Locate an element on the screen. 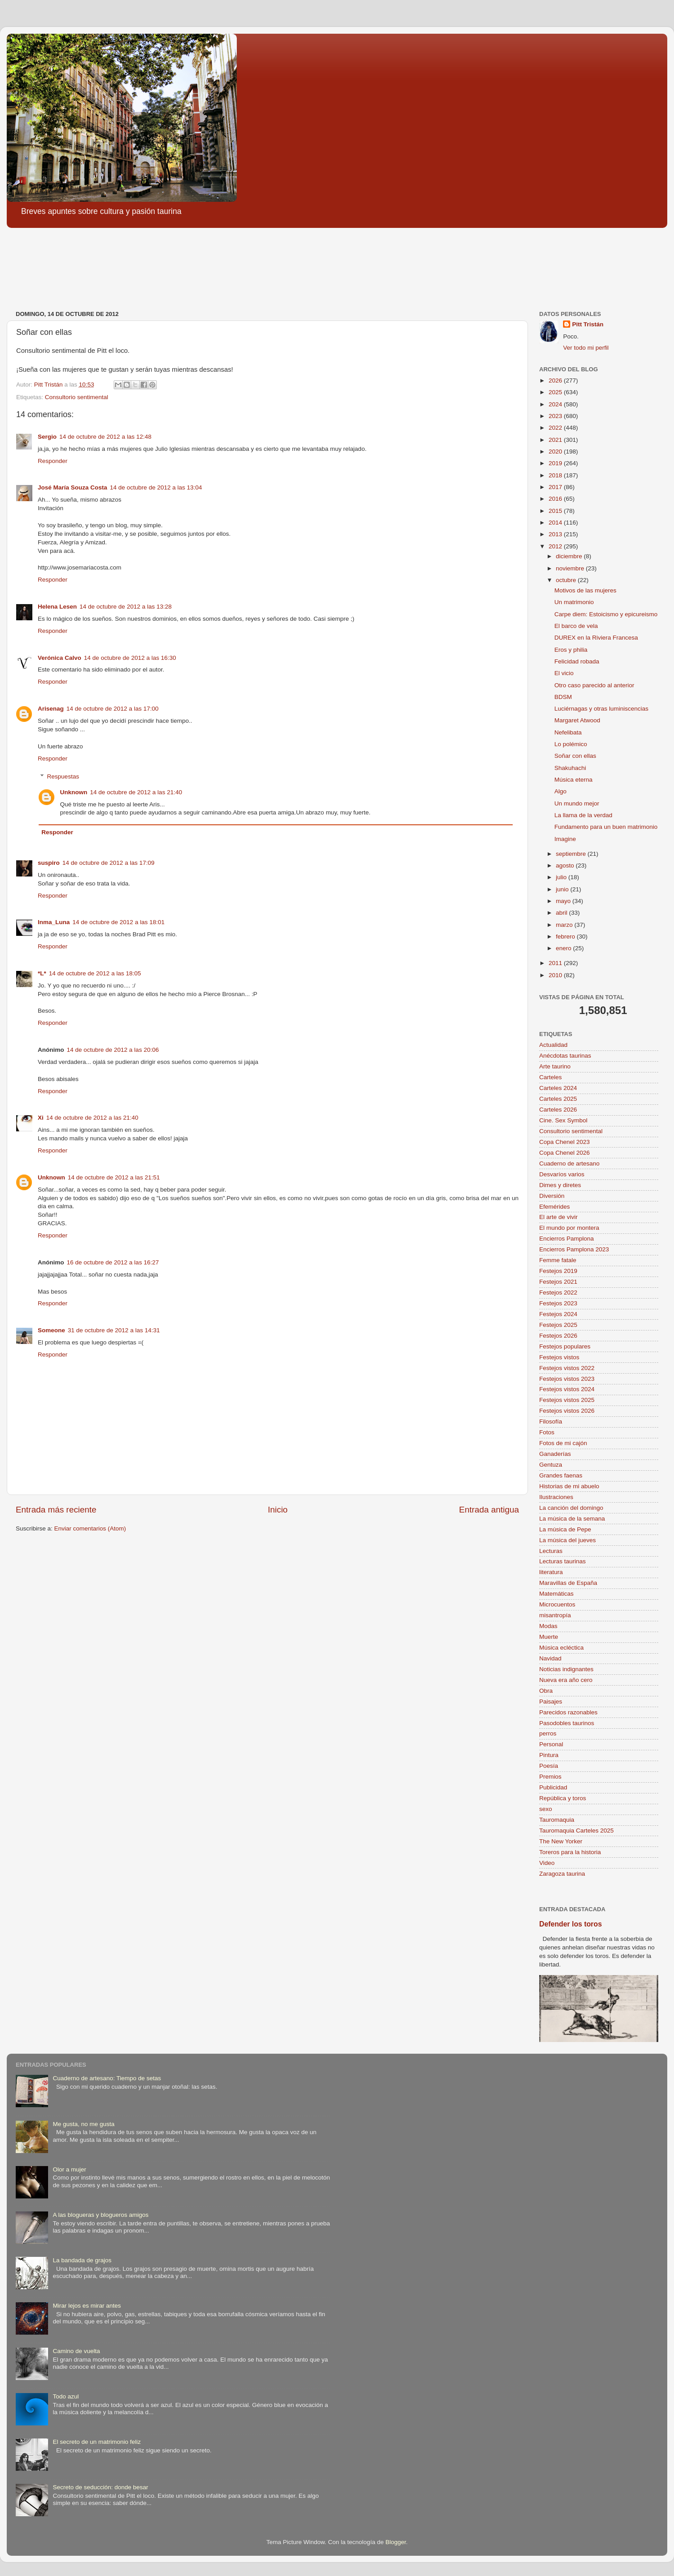 The width and height of the screenshot is (674, 2576). Soñar con ellas is located at coordinates (575, 755).